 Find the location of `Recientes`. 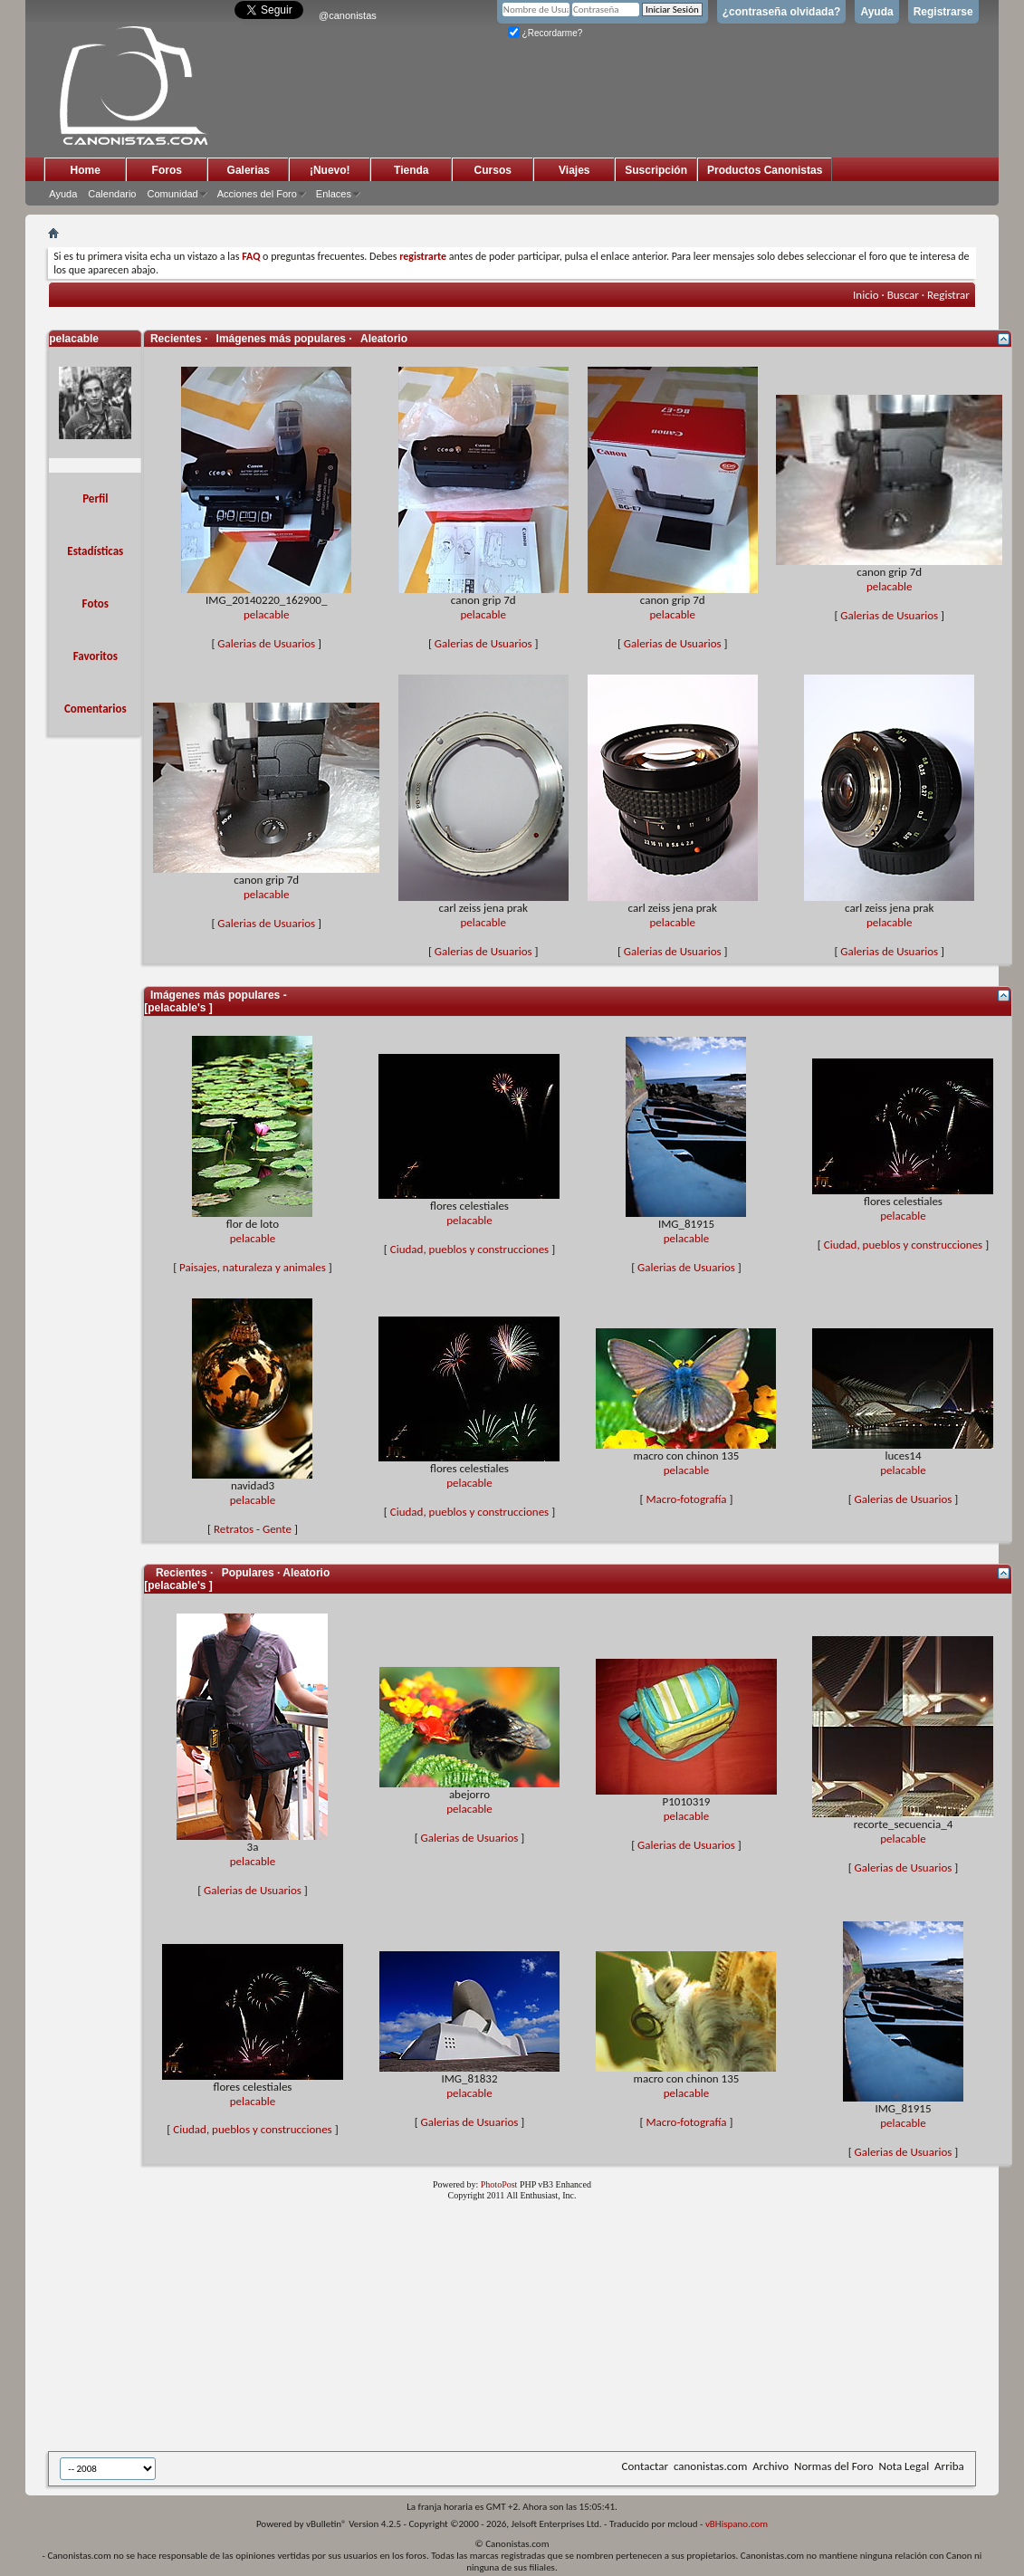

Recientes is located at coordinates (181, 1572).